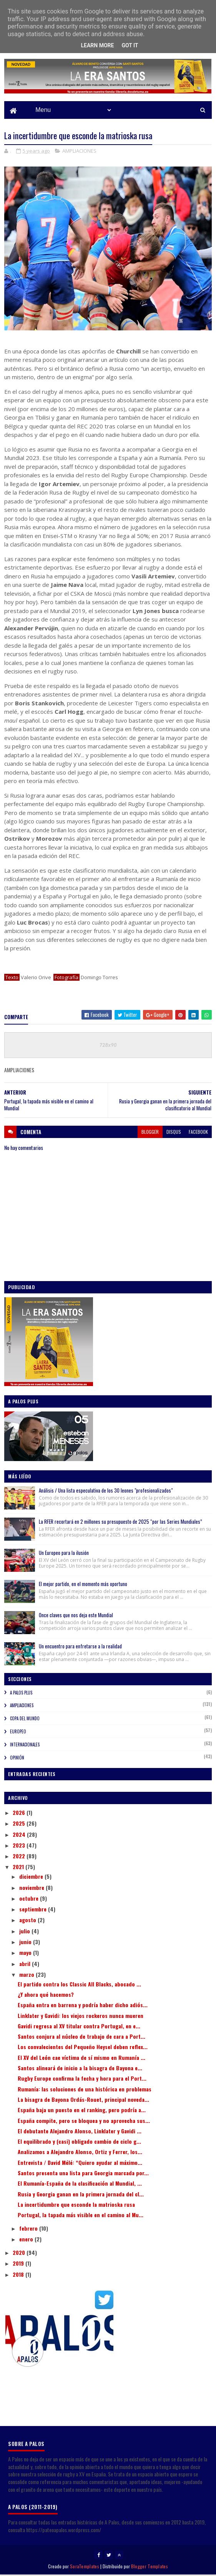 This screenshot has width=216, height=2576. Describe the element at coordinates (20, 2253) in the screenshot. I see `2020` at that location.